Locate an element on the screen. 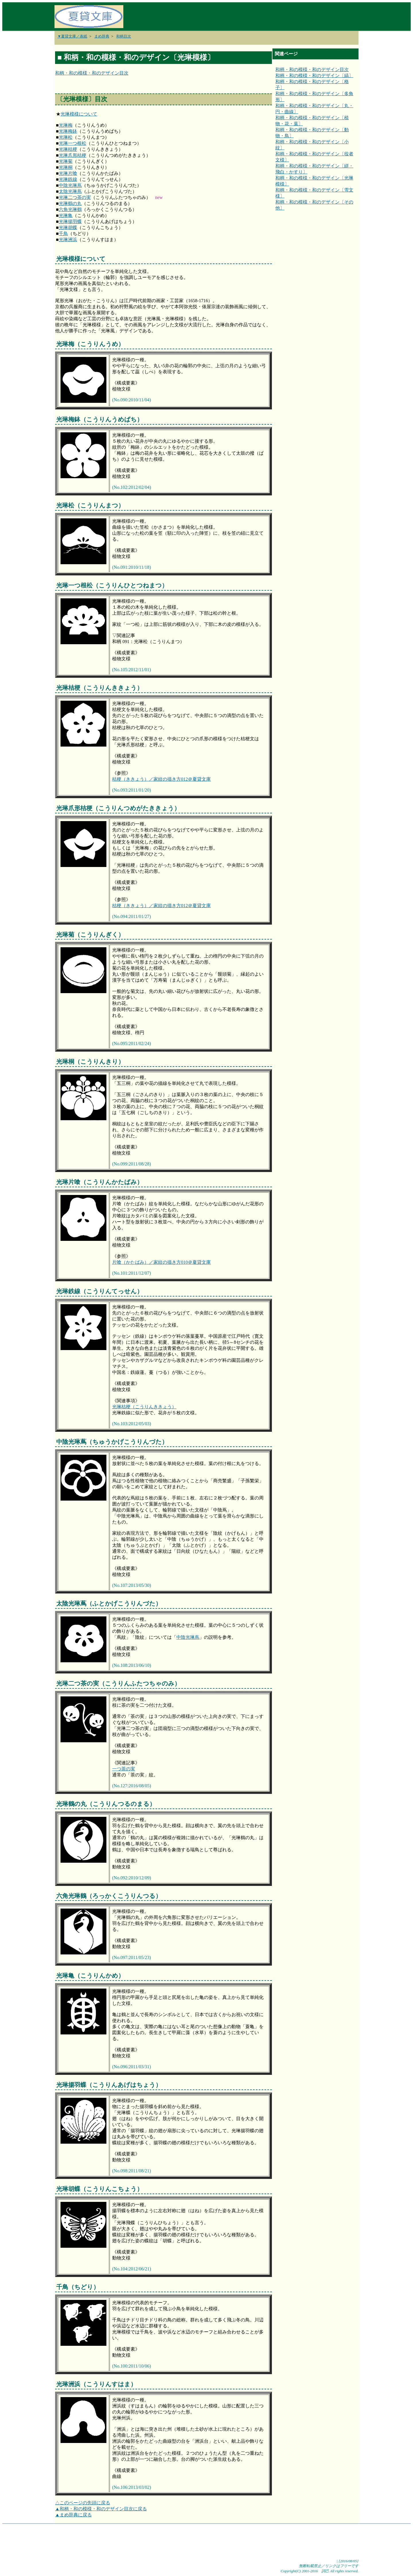 The image size is (413, 2576). 光琳菊 is located at coordinates (66, 161).